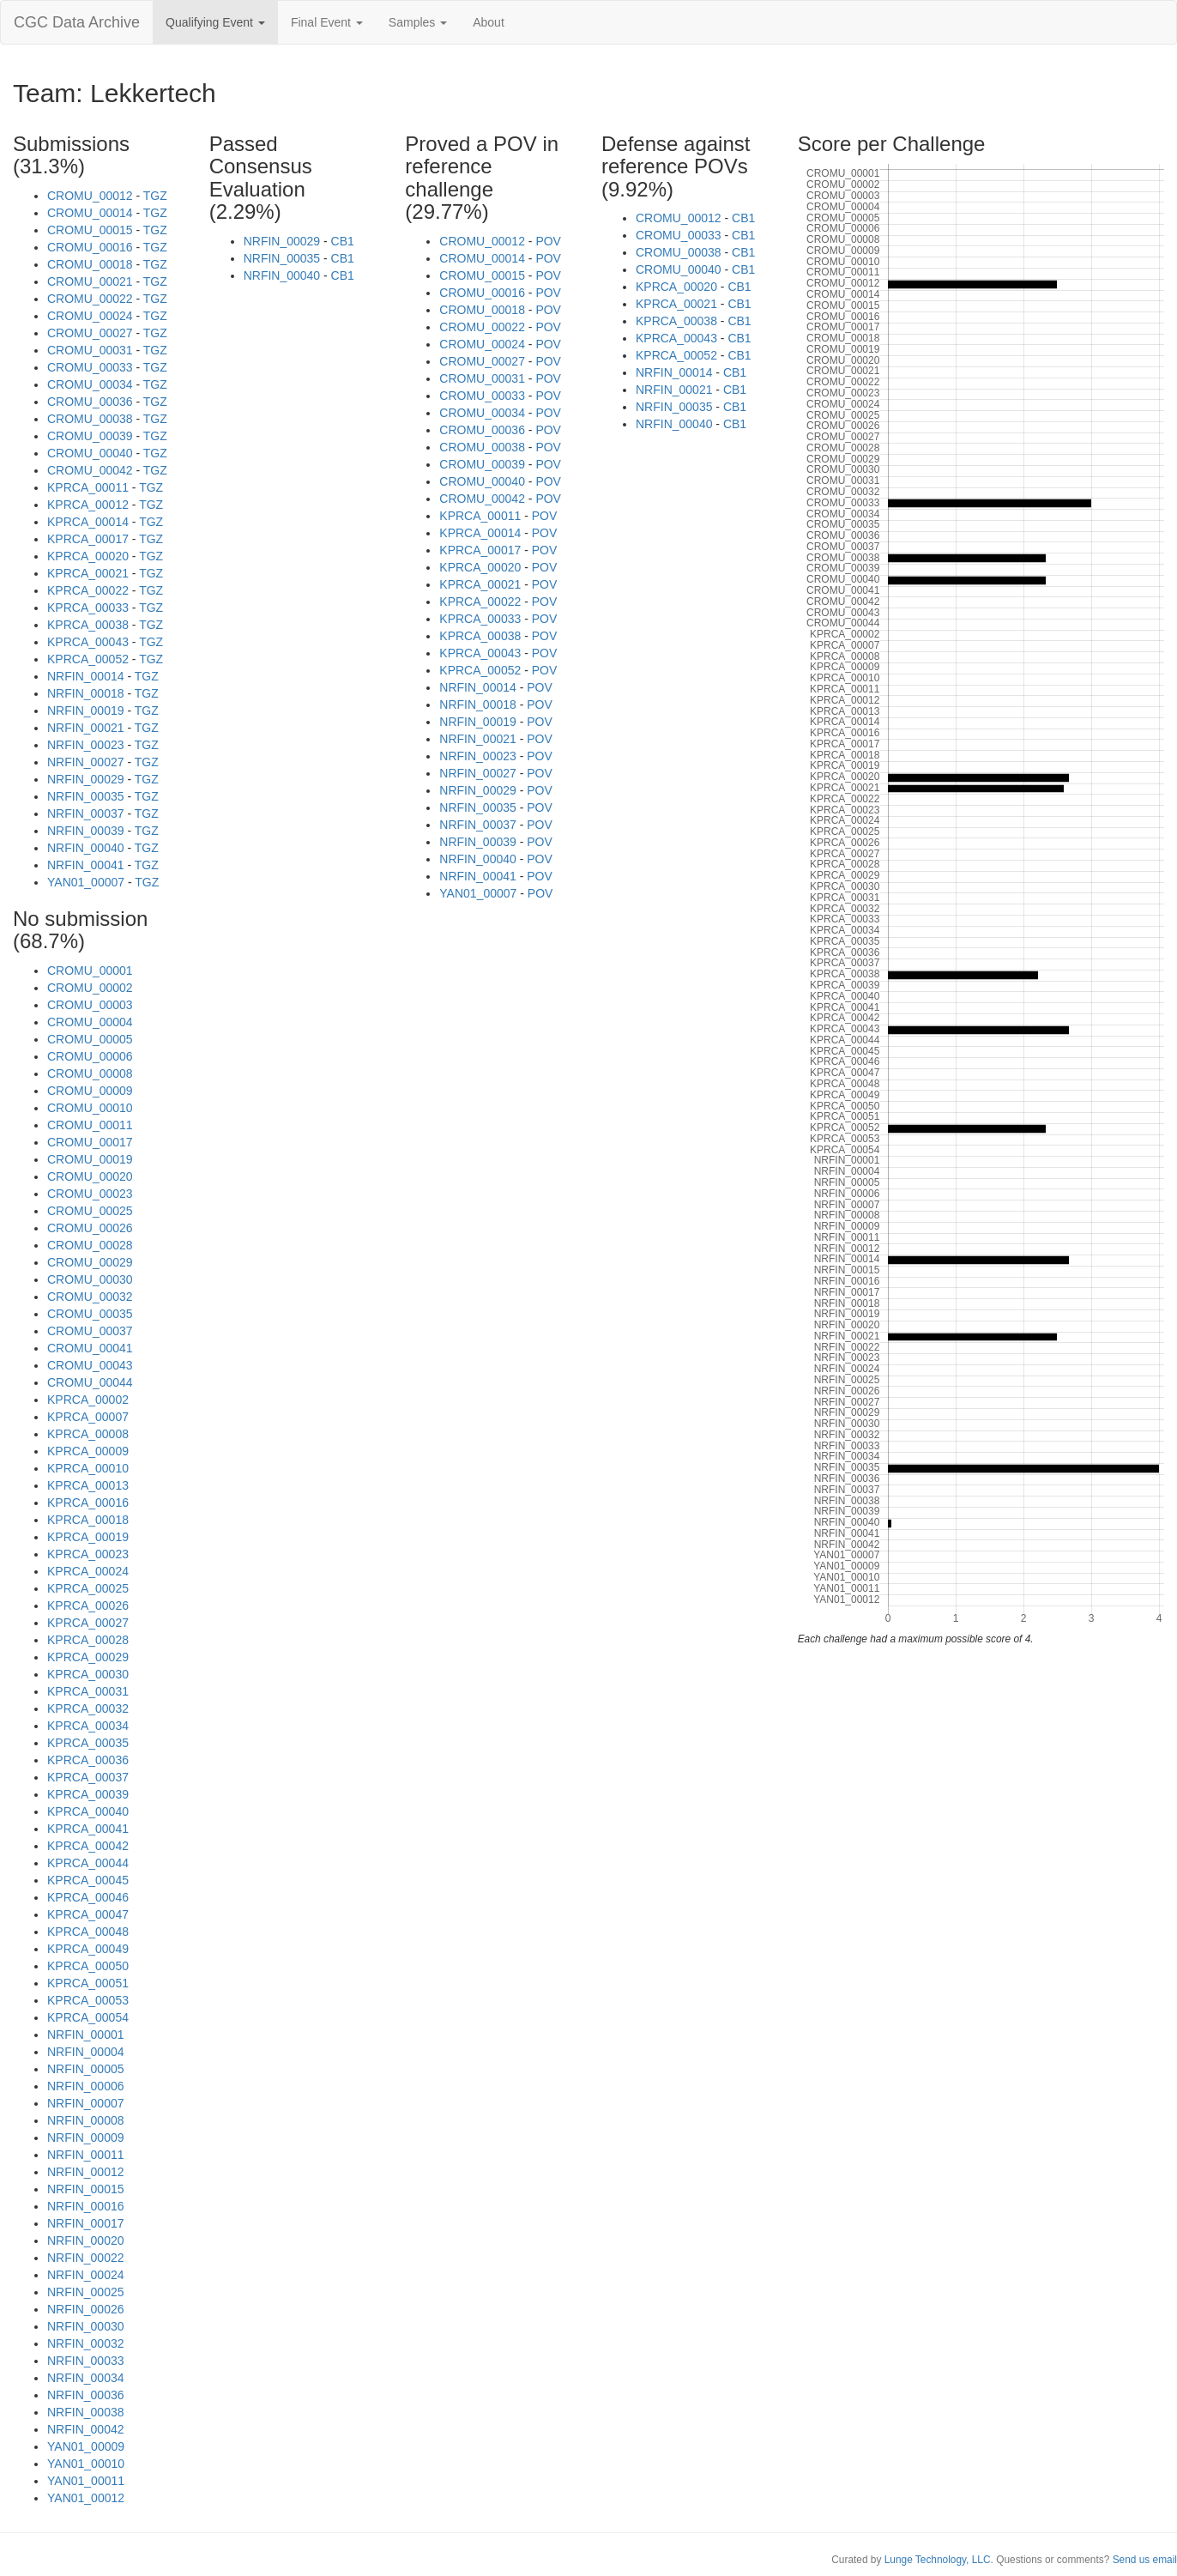 The width and height of the screenshot is (1177, 2576). Describe the element at coordinates (88, 625) in the screenshot. I see `KPRCA_00038` at that location.